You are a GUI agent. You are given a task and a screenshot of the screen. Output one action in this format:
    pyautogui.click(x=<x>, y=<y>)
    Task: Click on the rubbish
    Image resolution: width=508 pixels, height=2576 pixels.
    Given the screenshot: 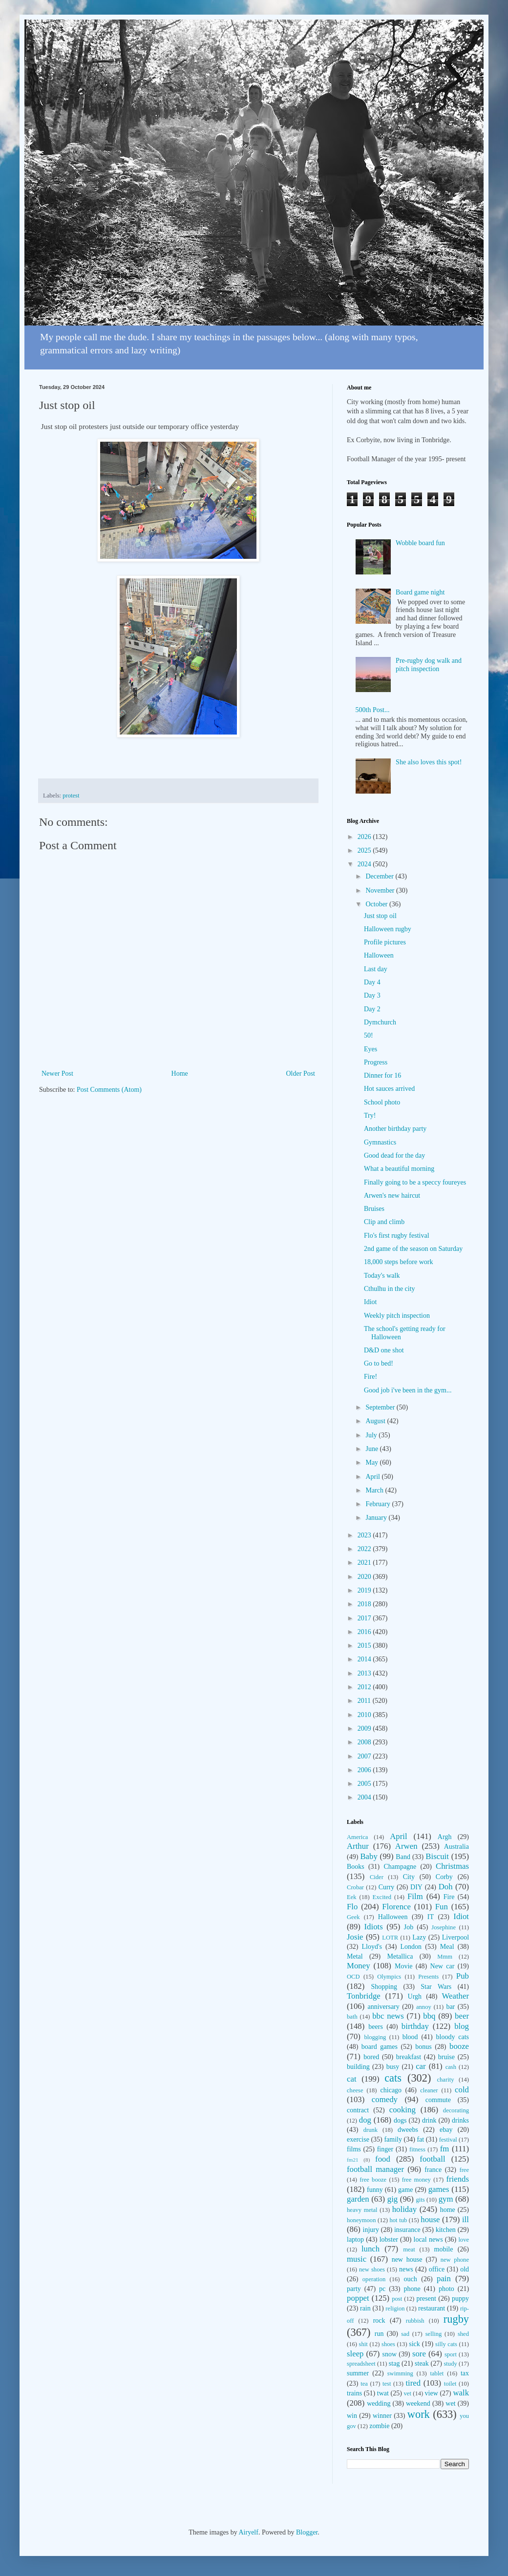 What is the action you would take?
    pyautogui.click(x=415, y=2320)
    